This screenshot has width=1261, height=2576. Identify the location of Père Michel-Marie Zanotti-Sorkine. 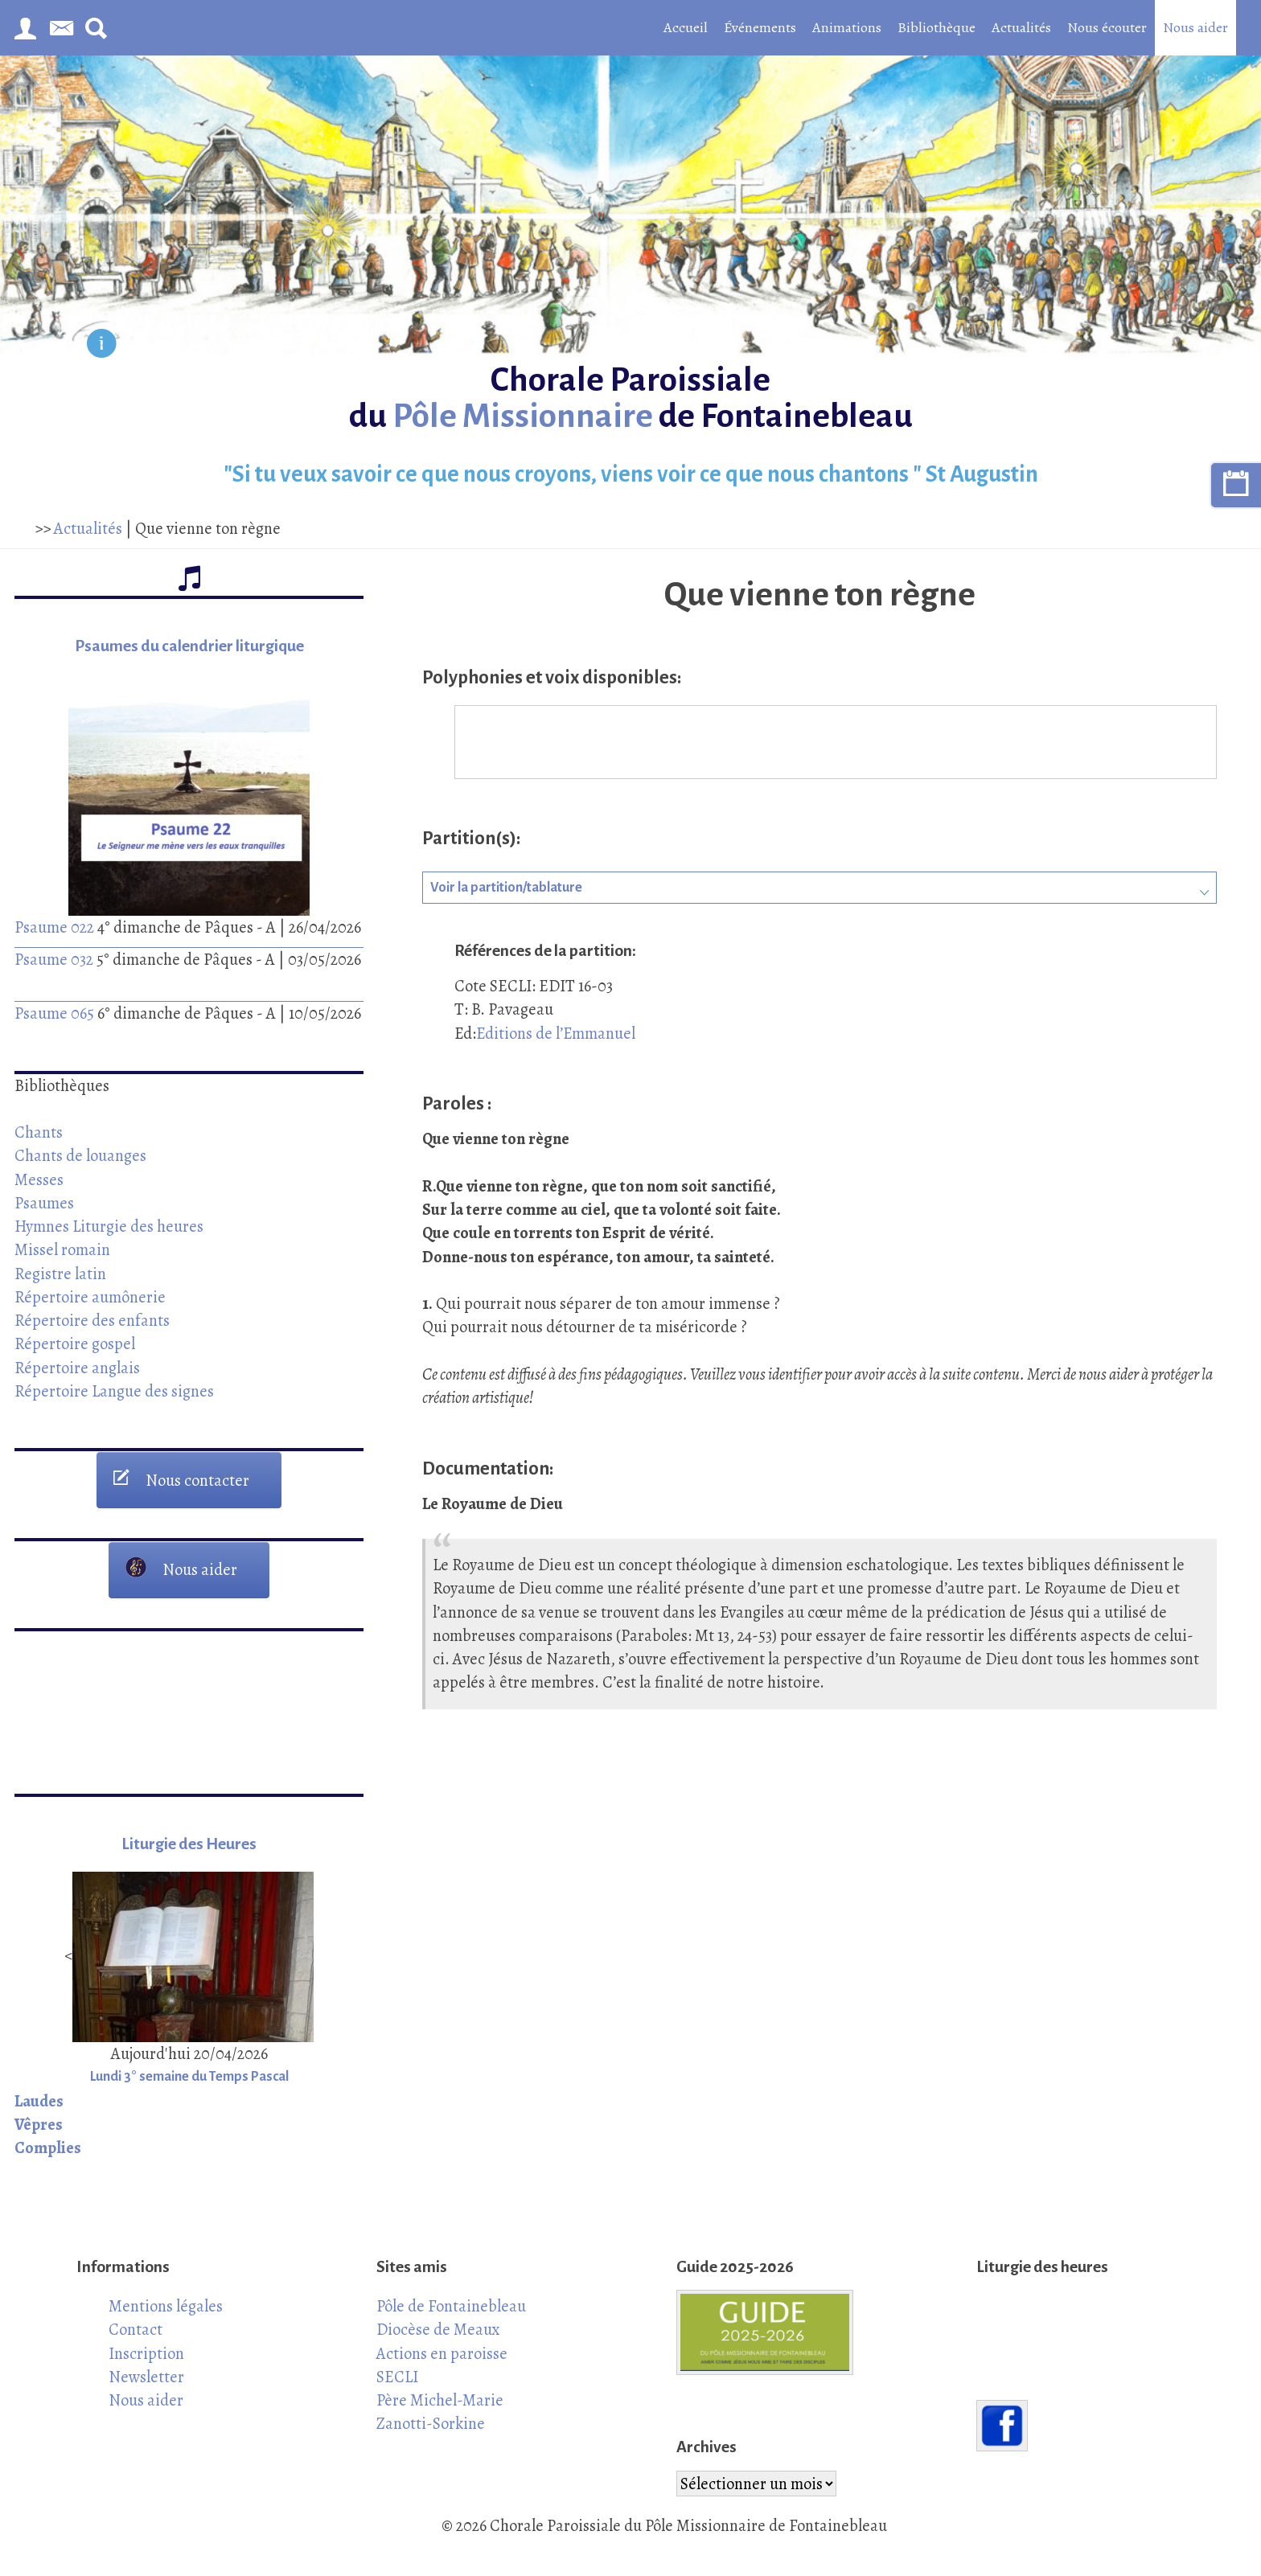
(439, 2411).